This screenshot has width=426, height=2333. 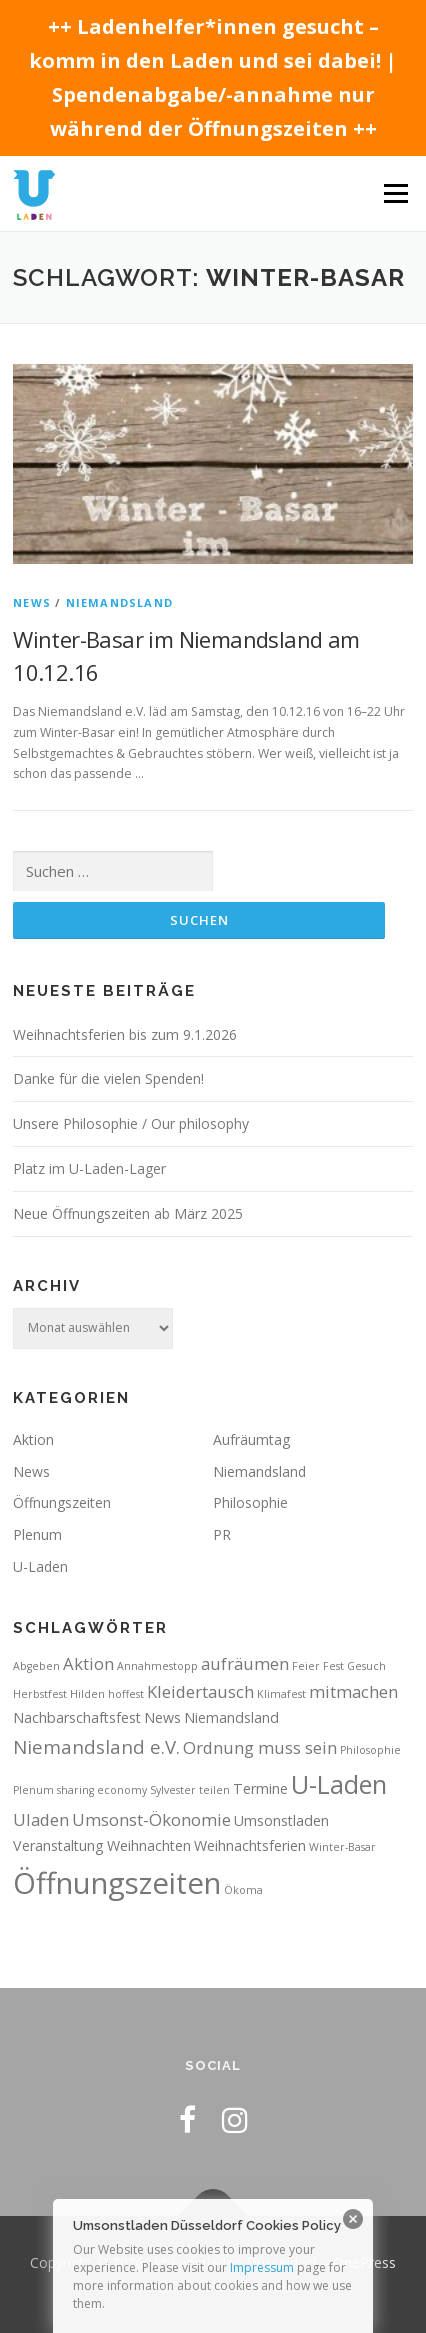 I want to click on Uladen [Uladen (3 Einträge)], so click(x=41, y=1819).